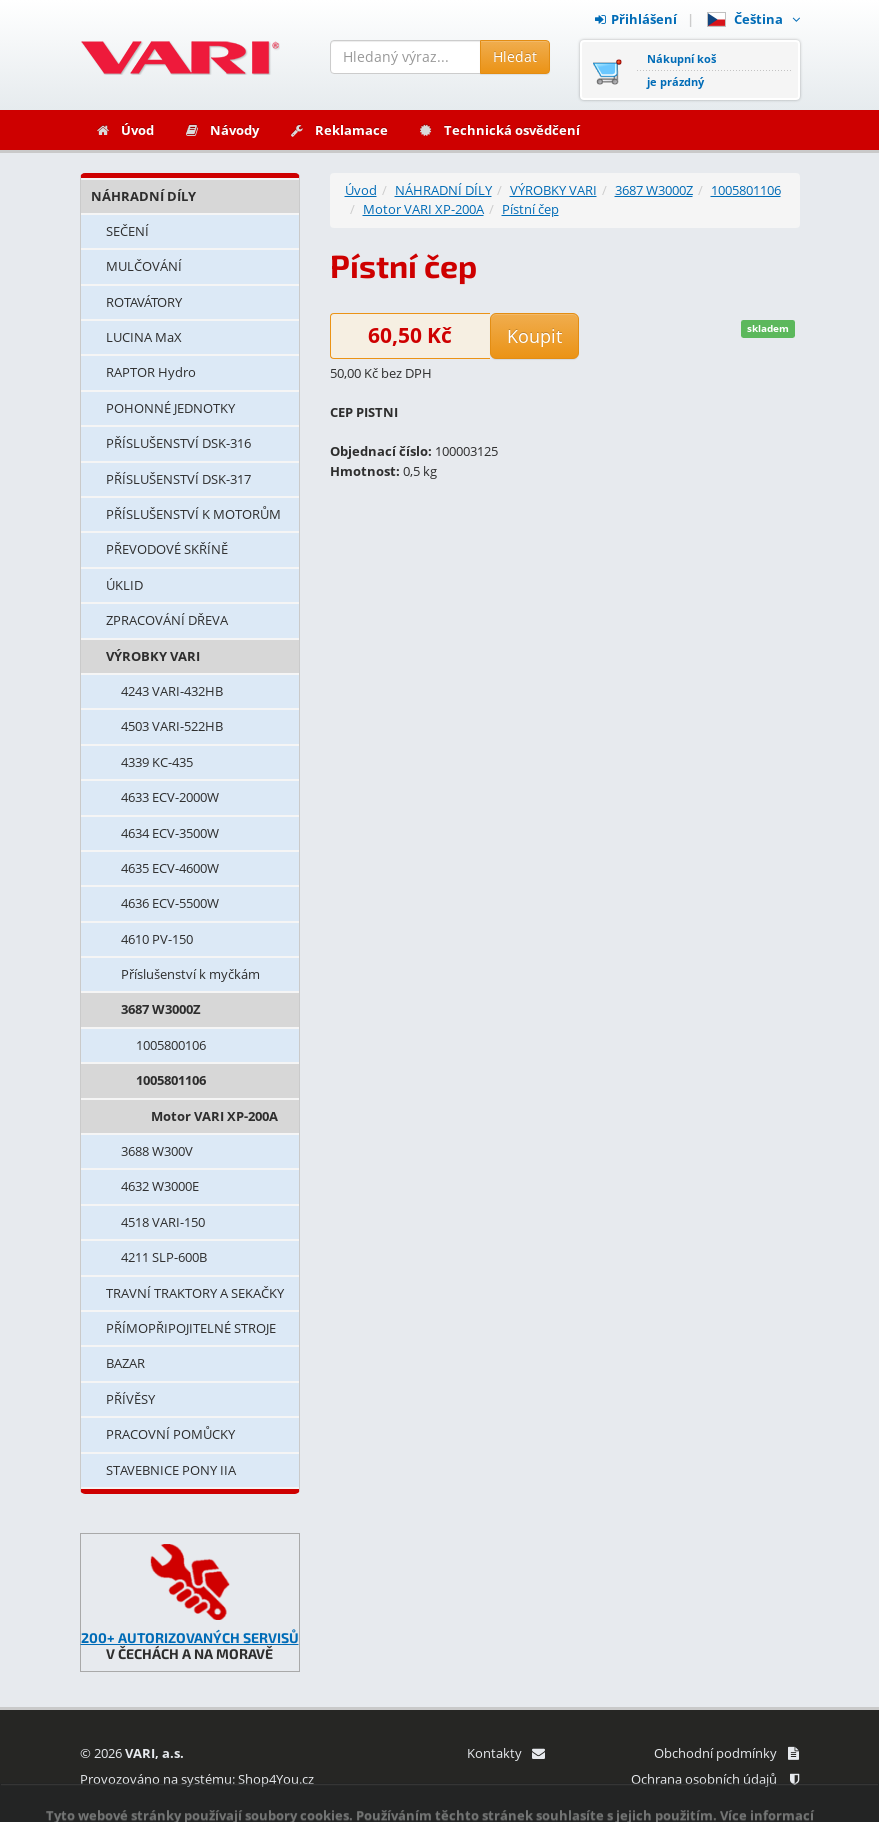  What do you see at coordinates (193, 514) in the screenshot?
I see `PŘÍSLUŠENSTVÍ K MOTORŮM` at bounding box center [193, 514].